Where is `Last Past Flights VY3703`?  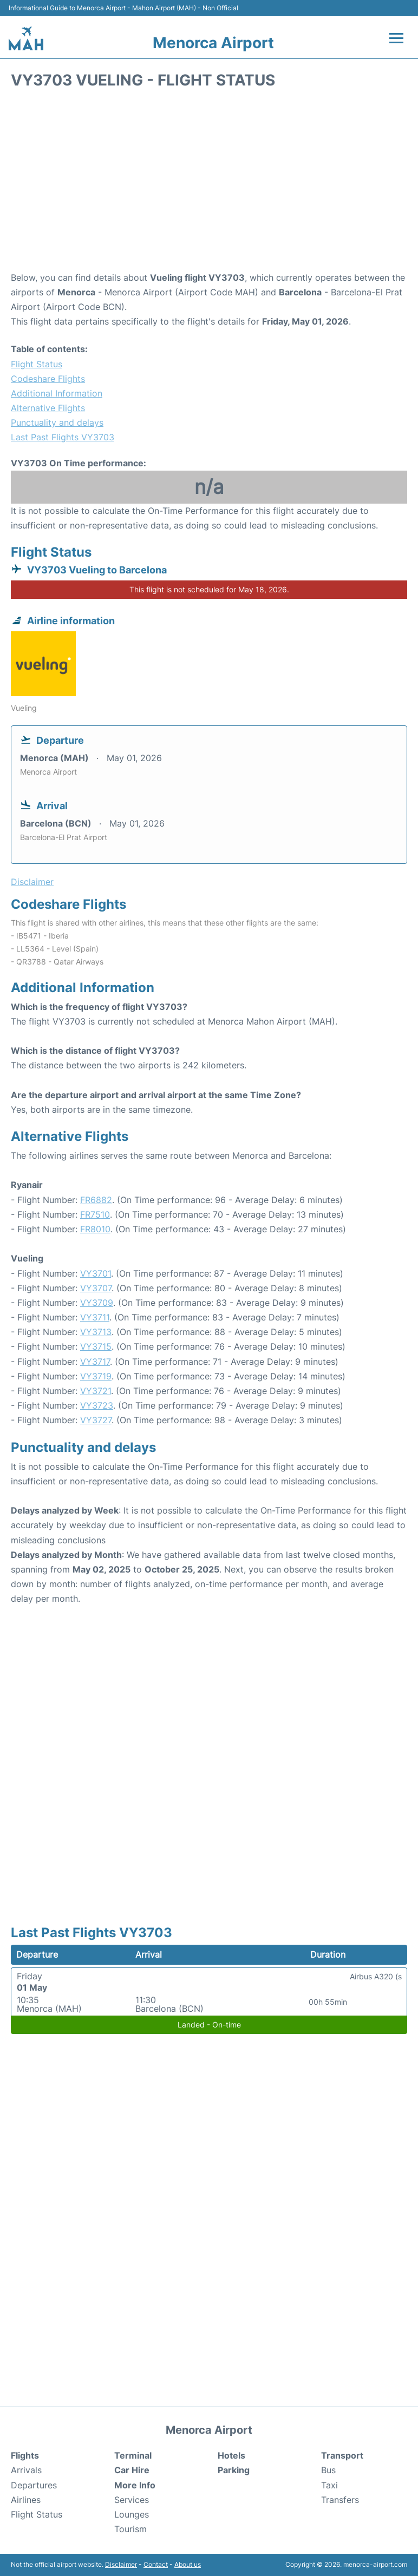 Last Past Flights VY3703 is located at coordinates (62, 437).